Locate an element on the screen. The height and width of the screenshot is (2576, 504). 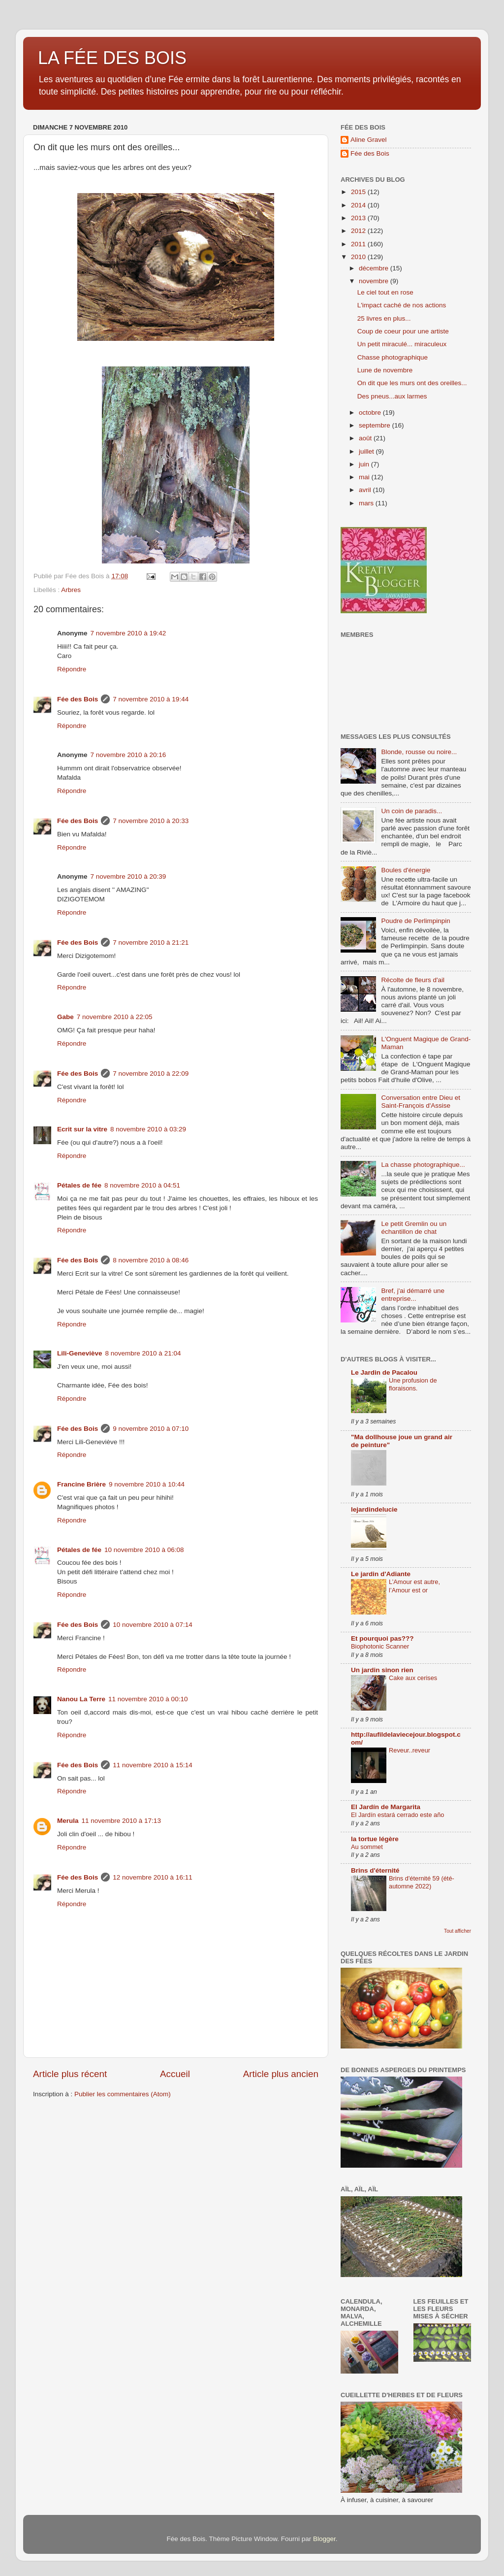
2013 is located at coordinates (359, 218).